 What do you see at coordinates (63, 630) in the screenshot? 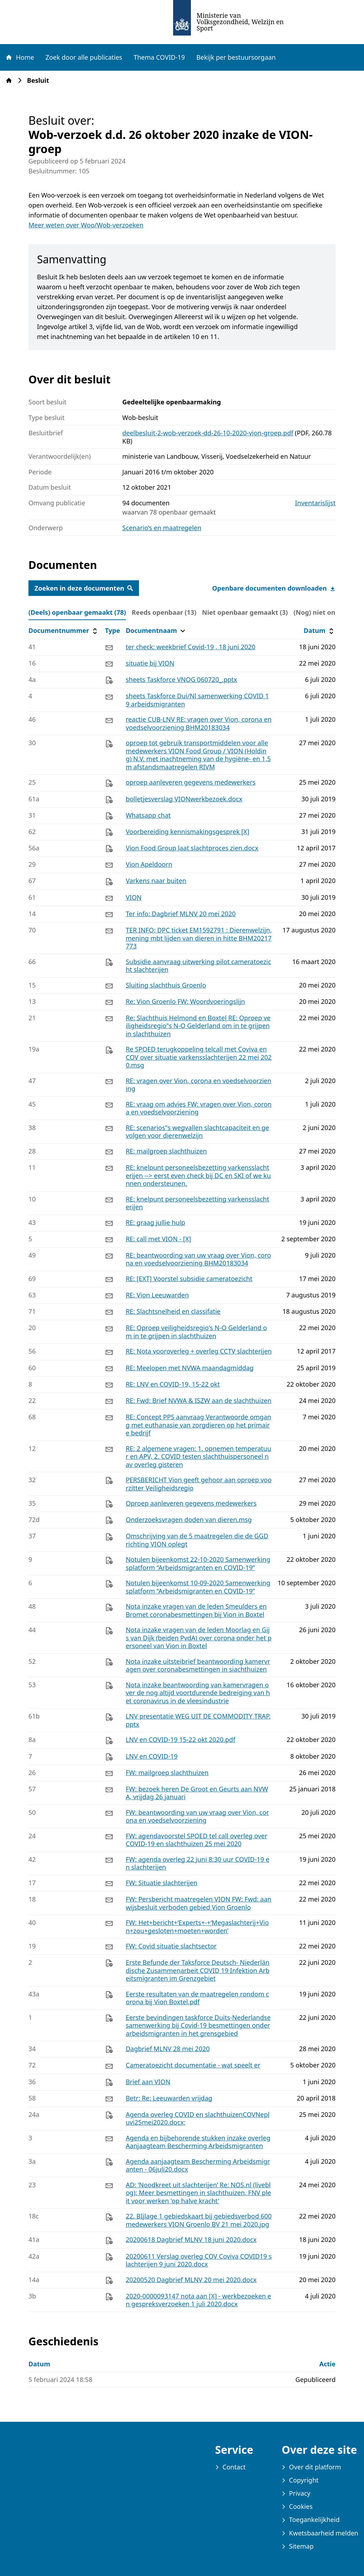
I see `Documentnummer` at bounding box center [63, 630].